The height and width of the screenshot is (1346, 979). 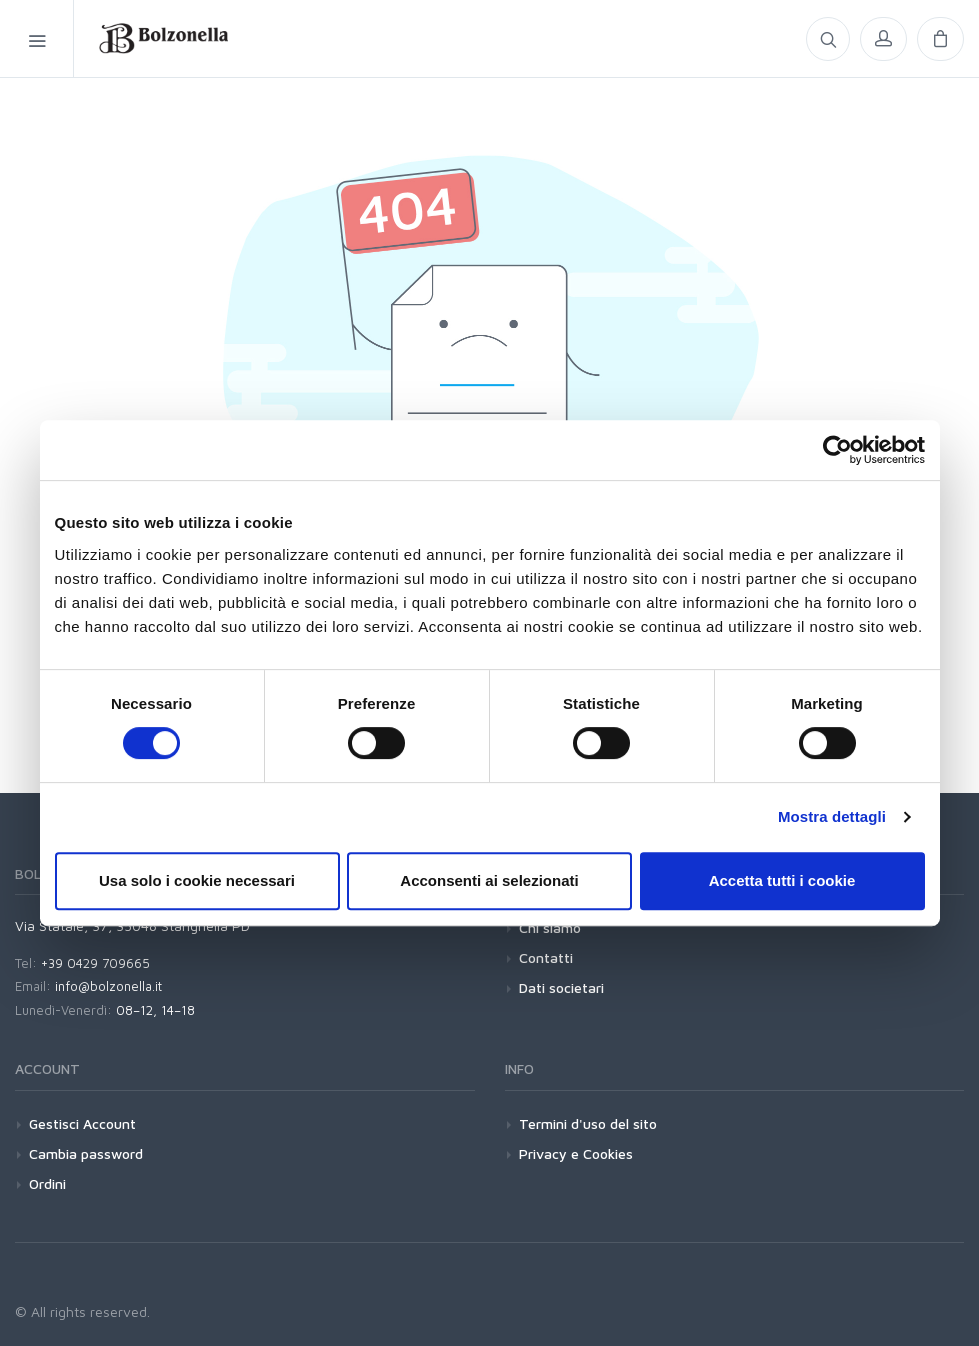 What do you see at coordinates (588, 1123) in the screenshot?
I see `Termini d'uso del sito` at bounding box center [588, 1123].